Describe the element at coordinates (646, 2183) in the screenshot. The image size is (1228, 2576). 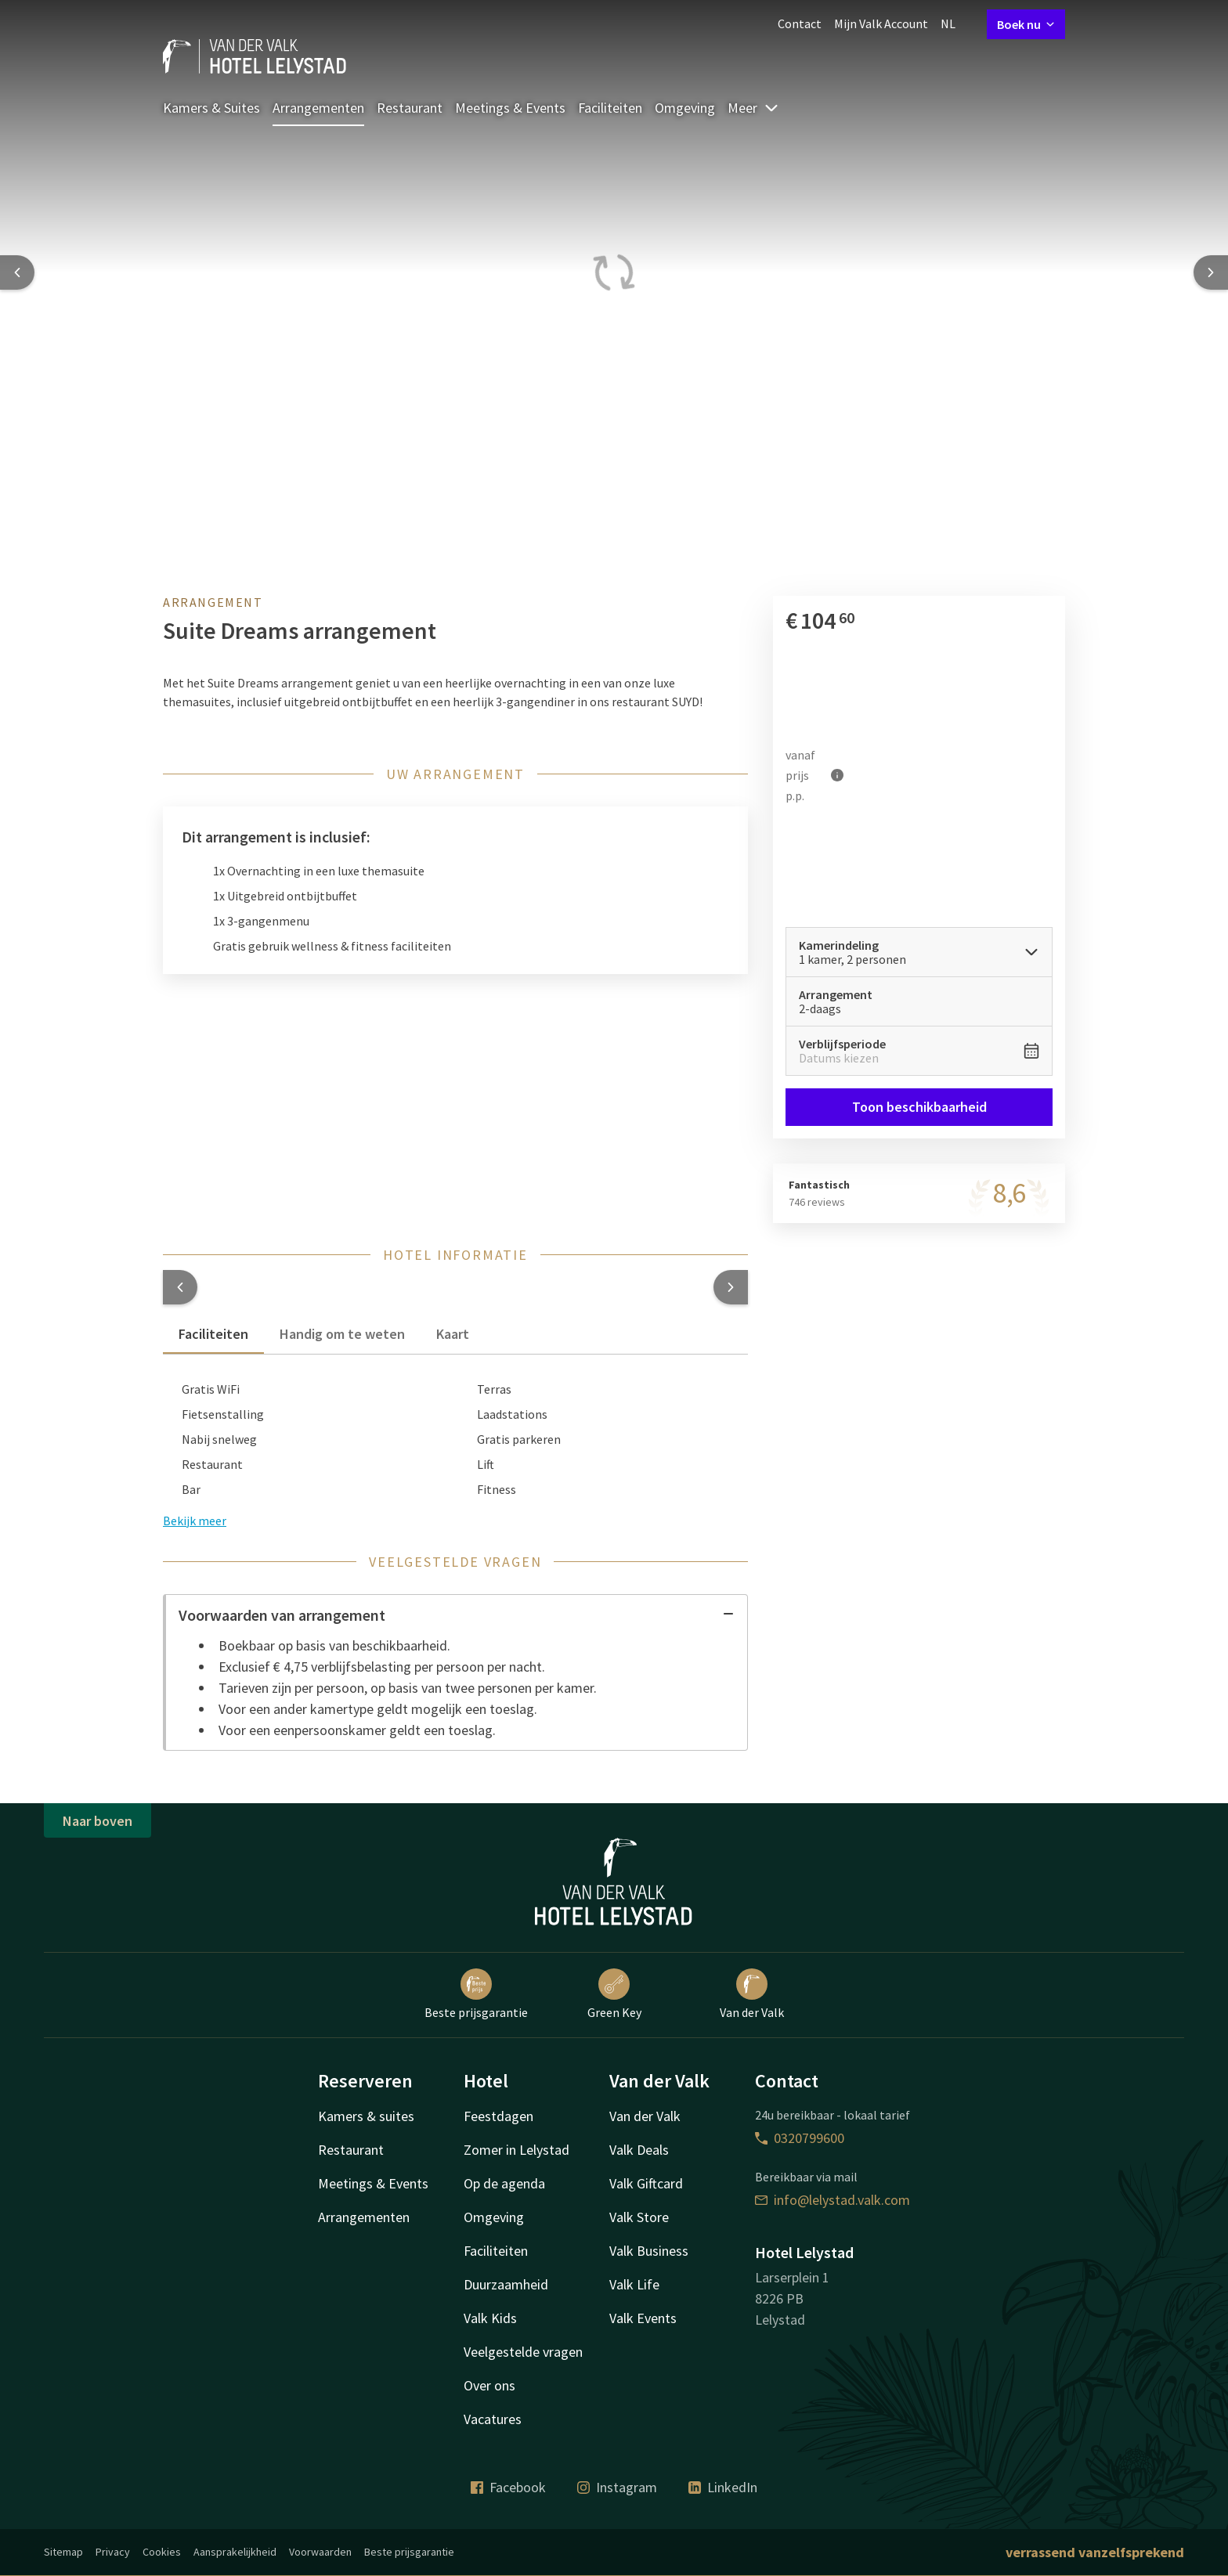
I see `Valk Giftcard` at that location.